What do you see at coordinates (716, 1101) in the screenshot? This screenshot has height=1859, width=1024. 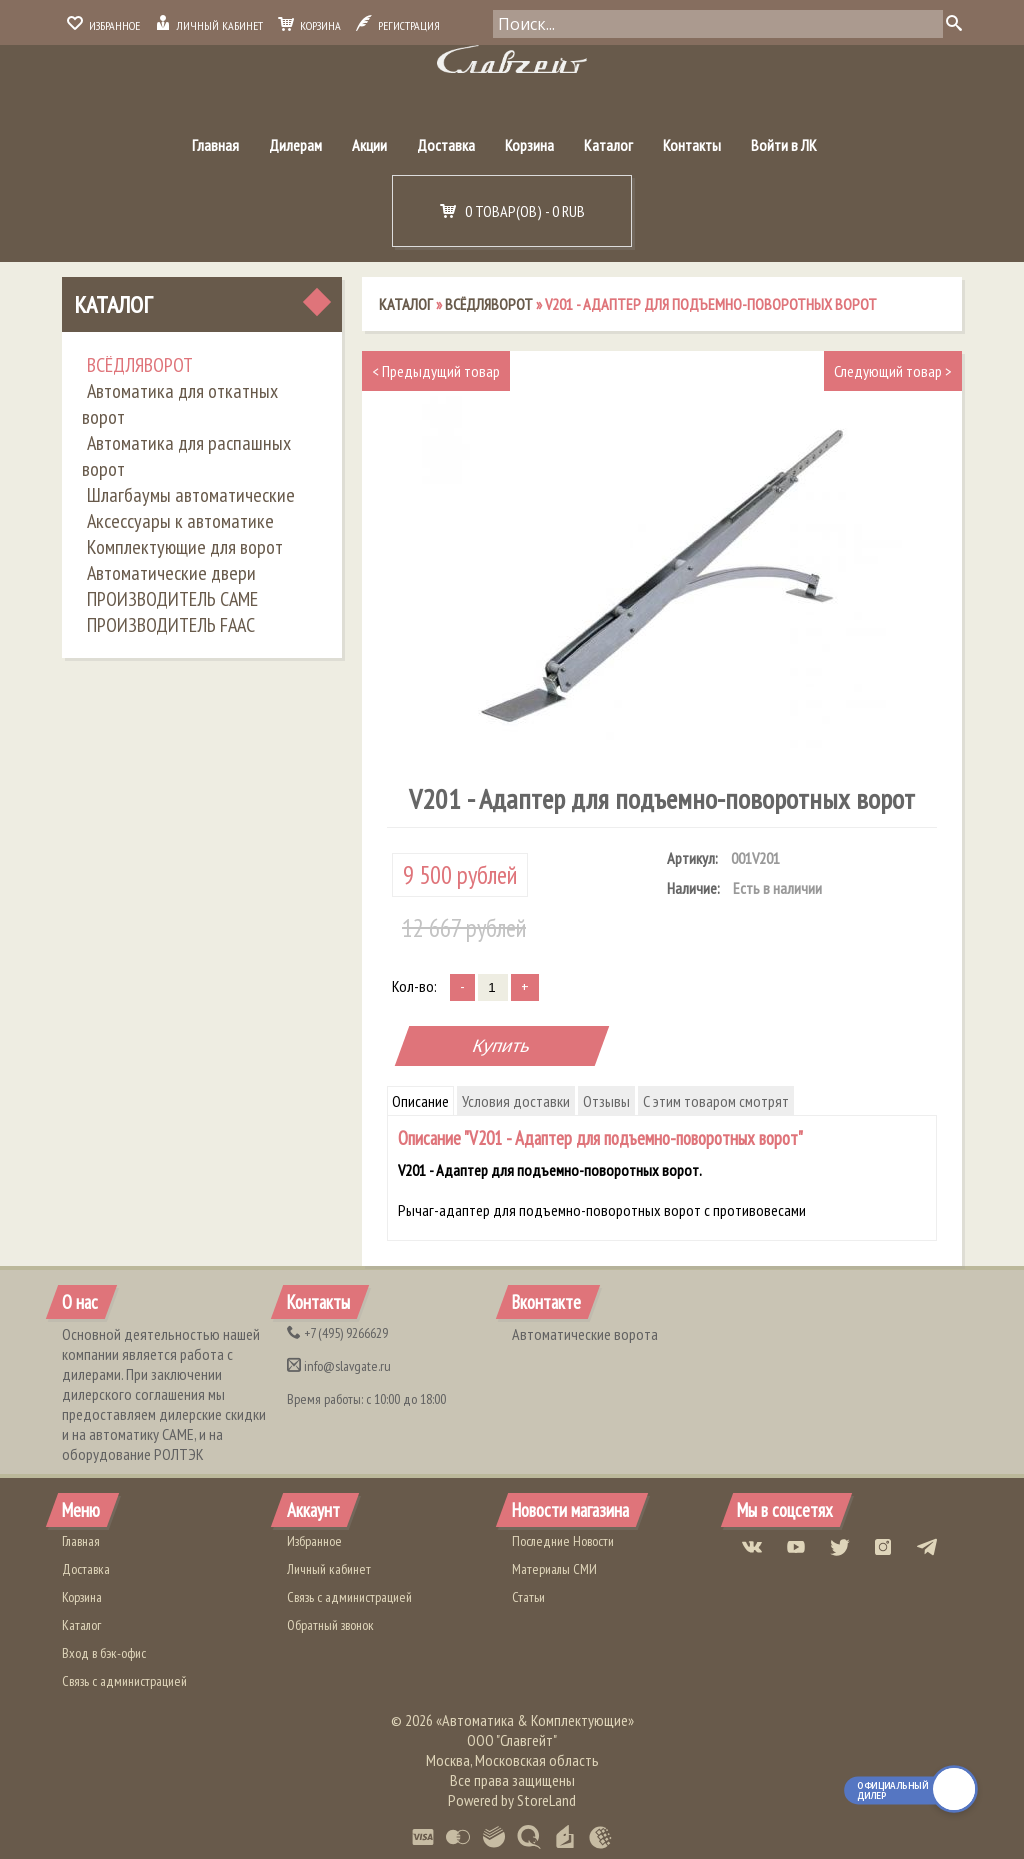 I see `С этим товаром смотрят` at bounding box center [716, 1101].